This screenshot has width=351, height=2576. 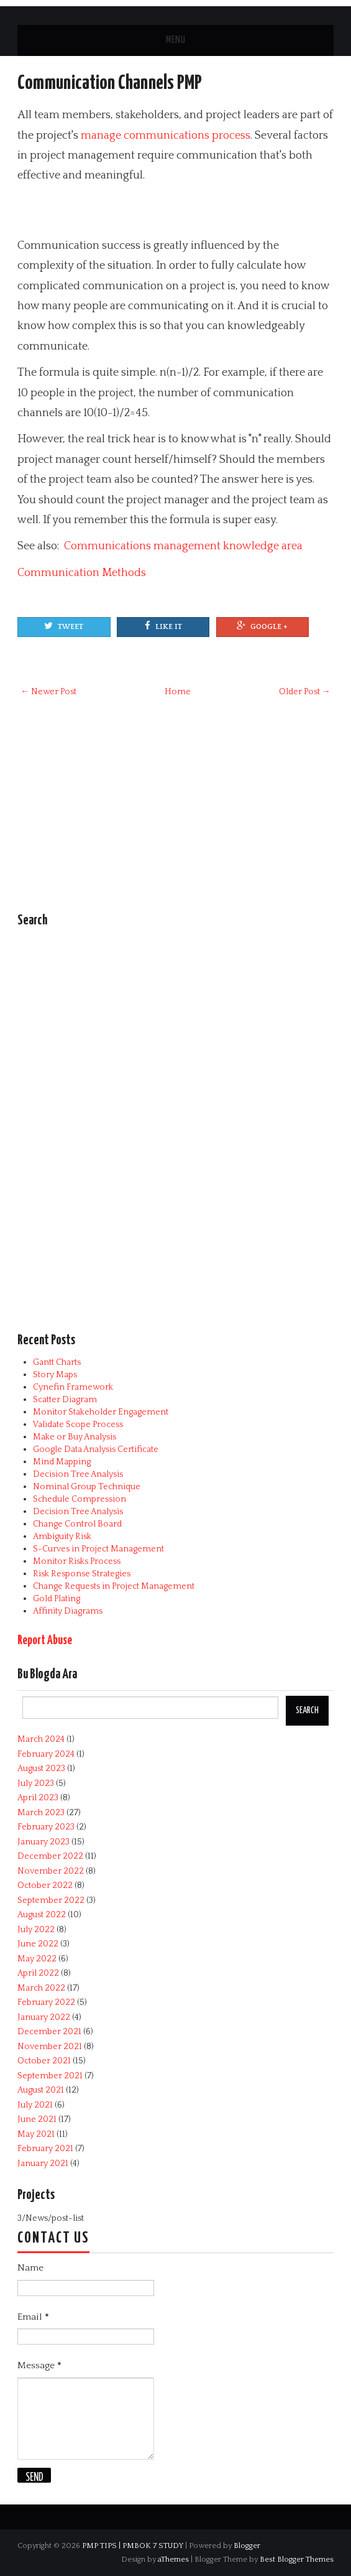 What do you see at coordinates (63, 626) in the screenshot?
I see `Tweet` at bounding box center [63, 626].